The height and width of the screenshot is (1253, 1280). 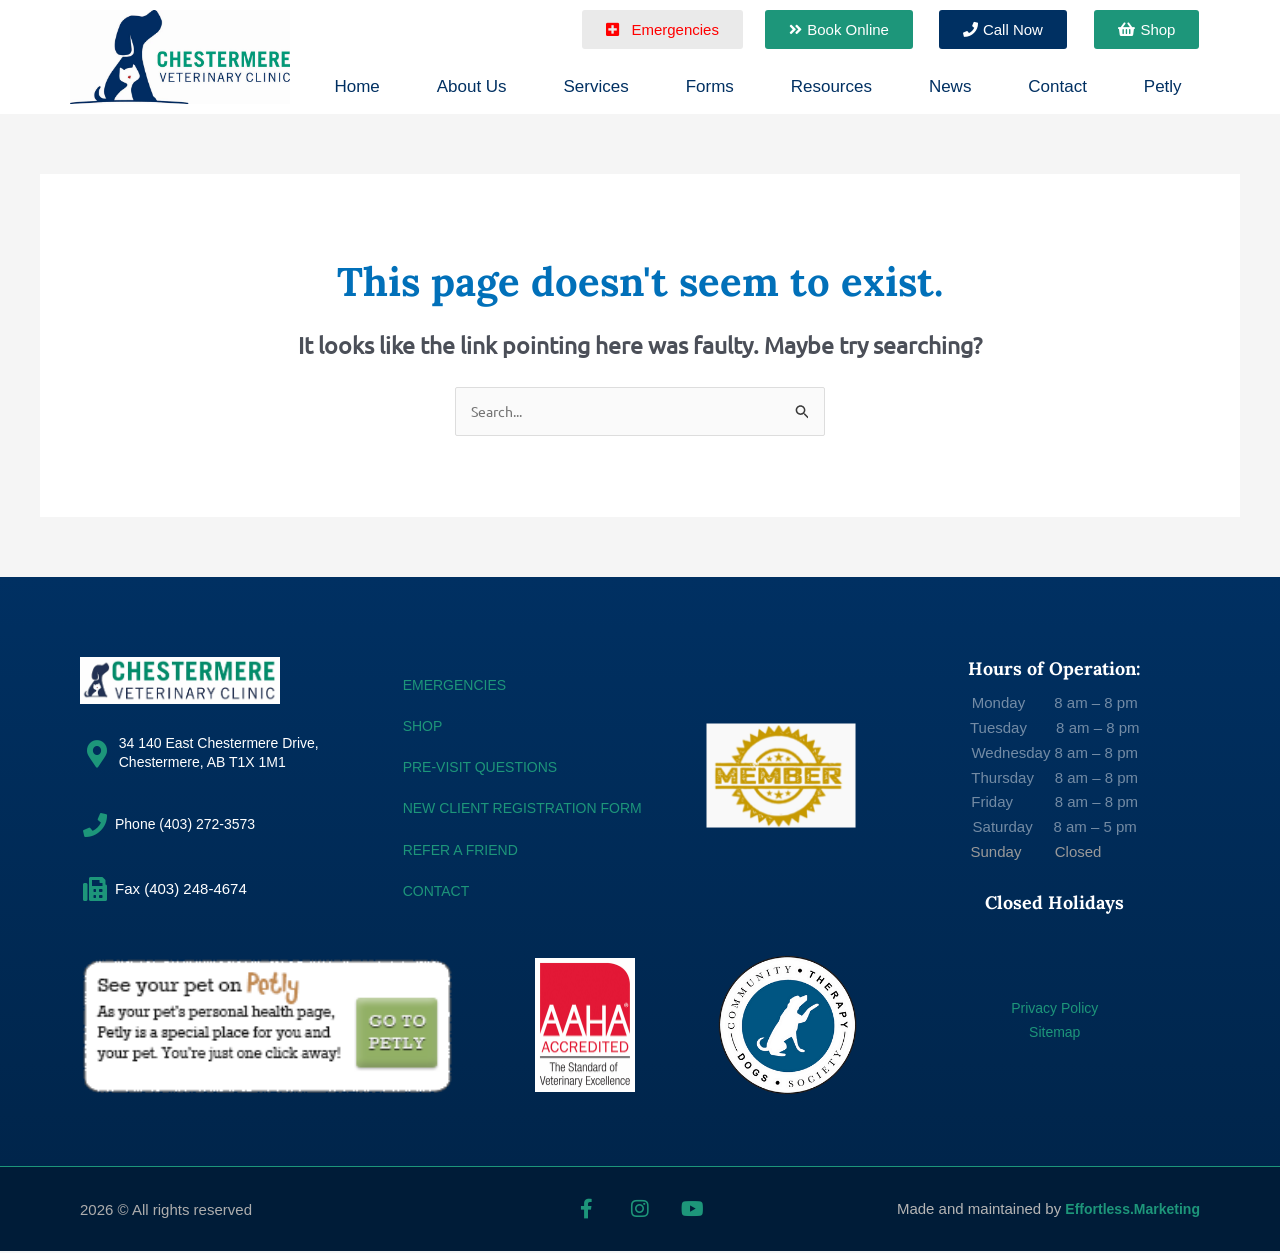 What do you see at coordinates (710, 86) in the screenshot?
I see `Forms` at bounding box center [710, 86].